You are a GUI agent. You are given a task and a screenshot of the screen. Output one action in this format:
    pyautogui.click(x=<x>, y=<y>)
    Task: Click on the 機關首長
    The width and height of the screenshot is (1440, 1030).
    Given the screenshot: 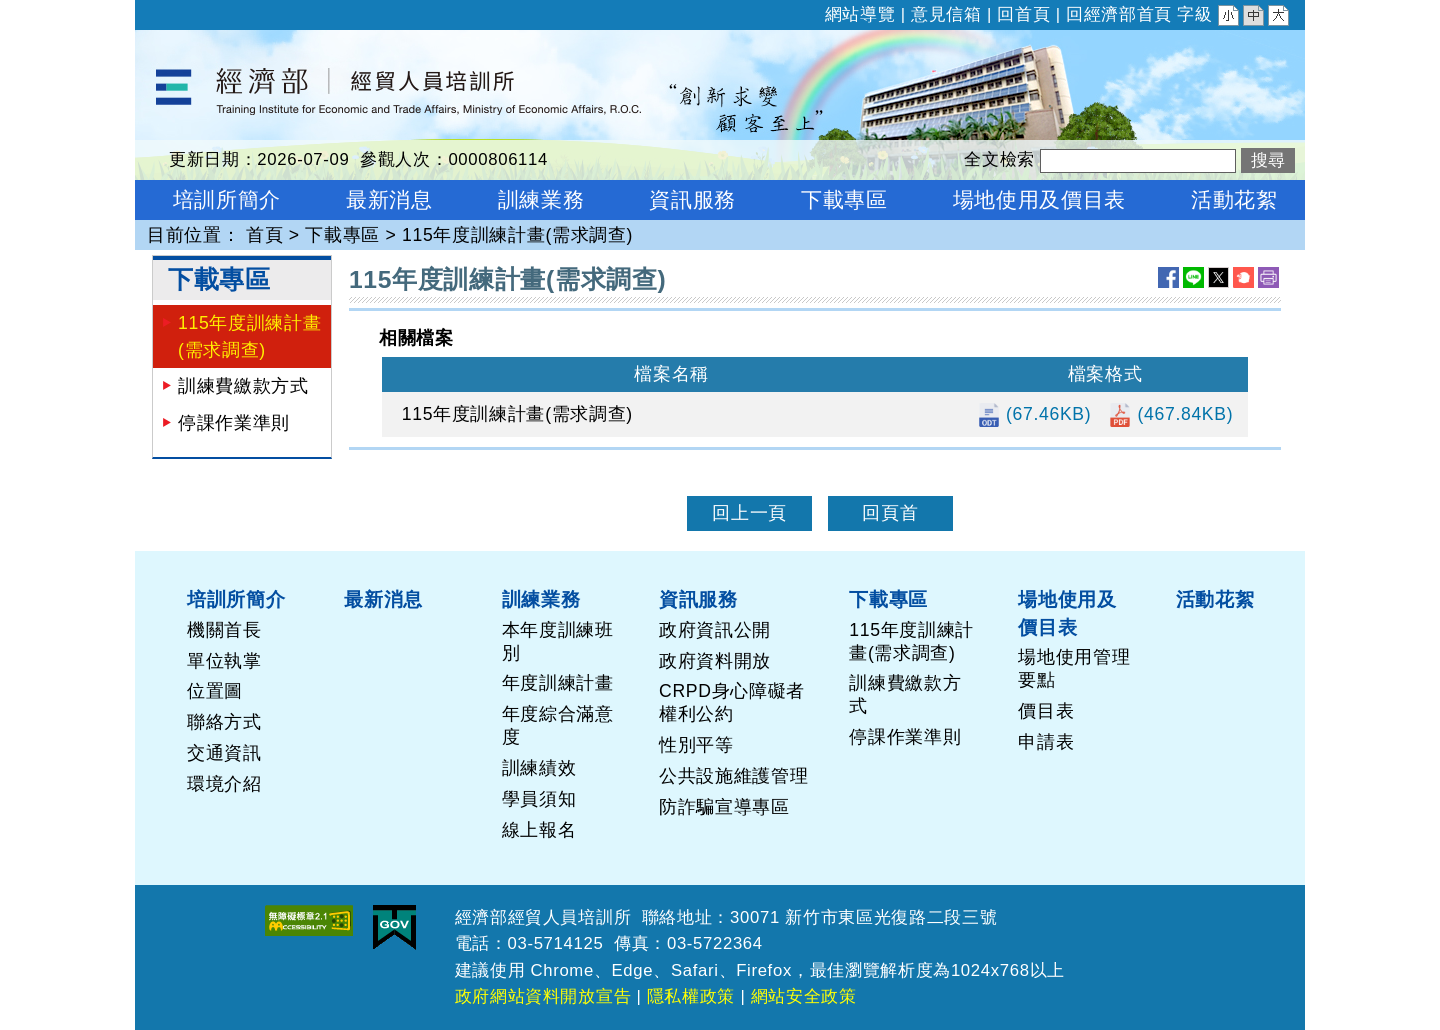 What is the action you would take?
    pyautogui.click(x=224, y=630)
    